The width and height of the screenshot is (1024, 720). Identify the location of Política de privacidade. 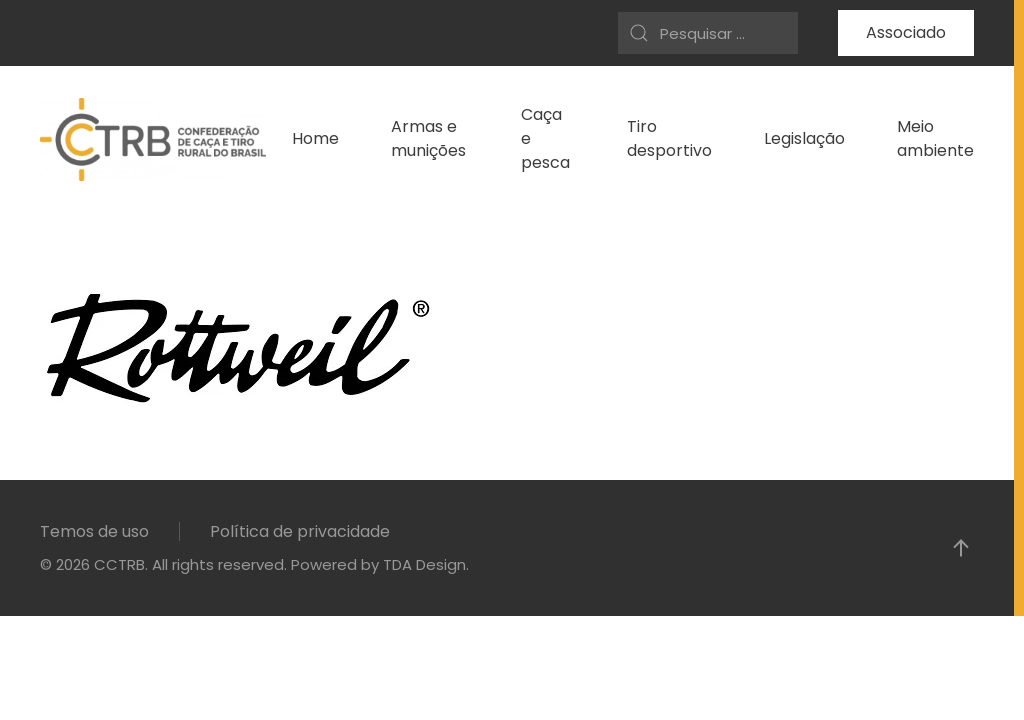
(300, 531).